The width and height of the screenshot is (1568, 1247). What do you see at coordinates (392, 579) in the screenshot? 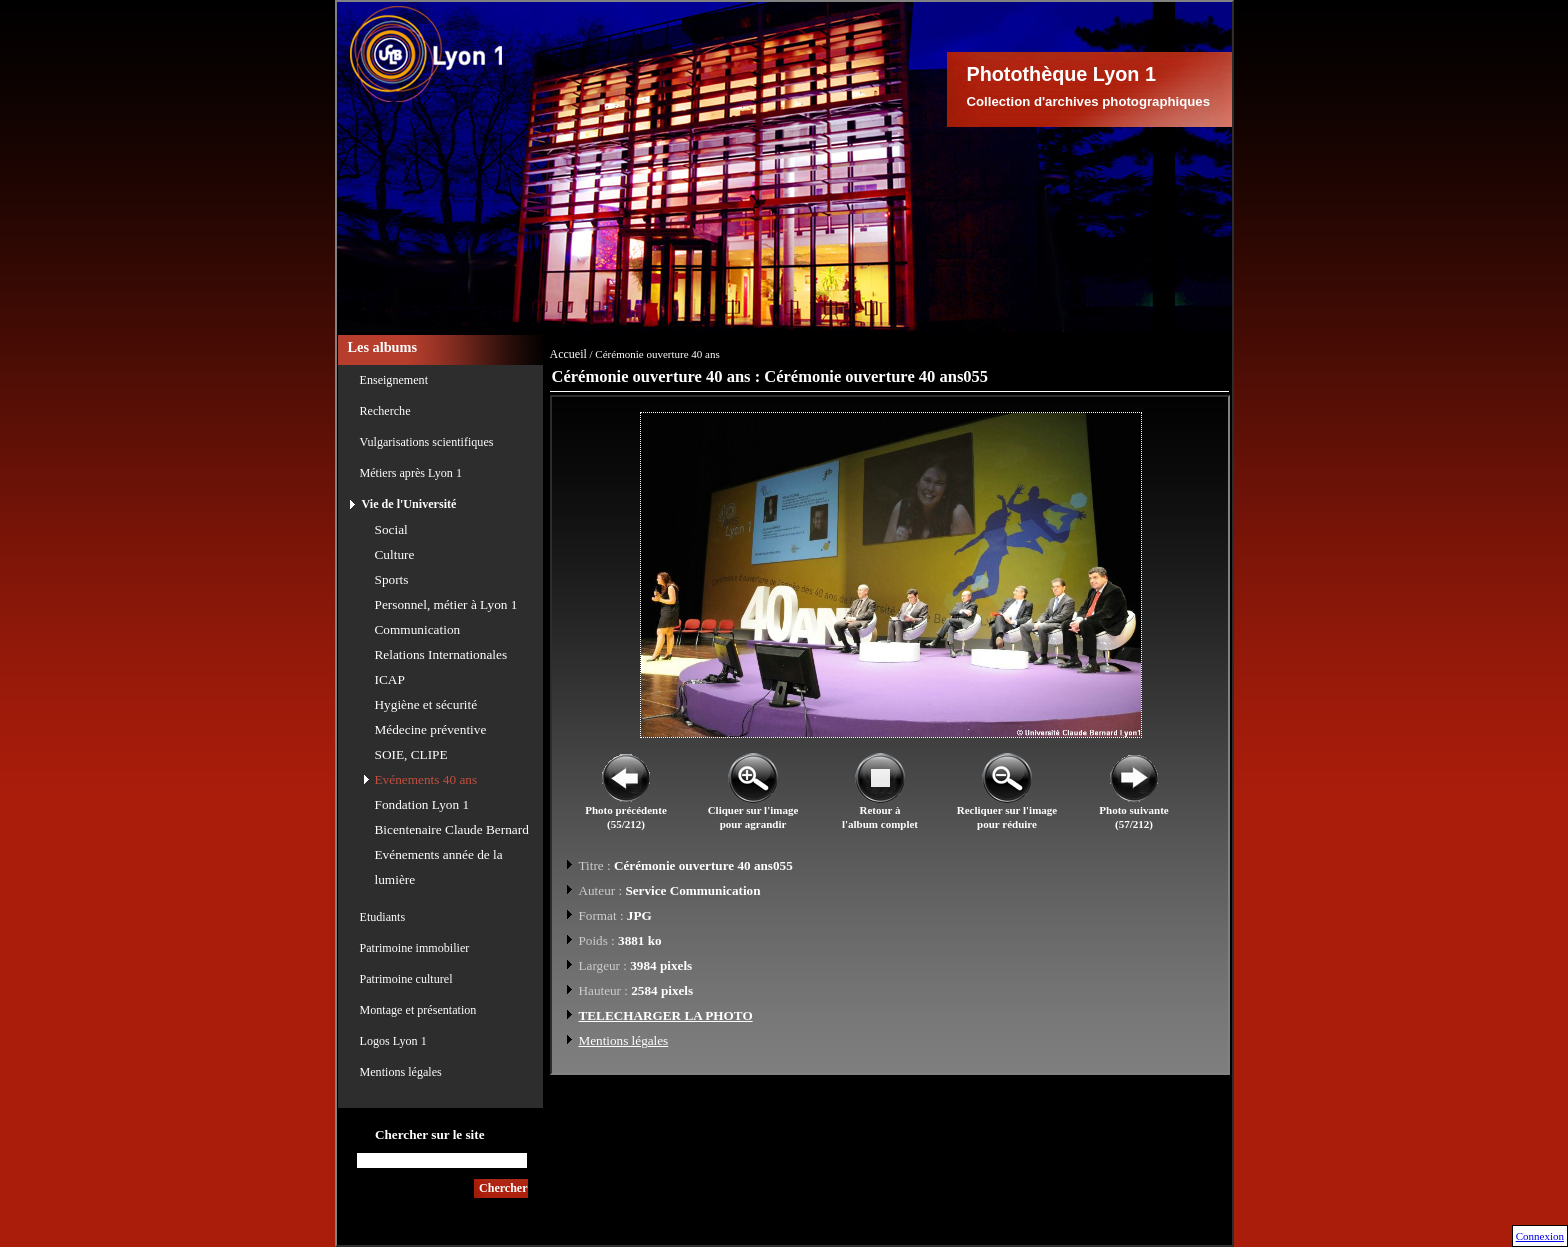
I see `Sports` at bounding box center [392, 579].